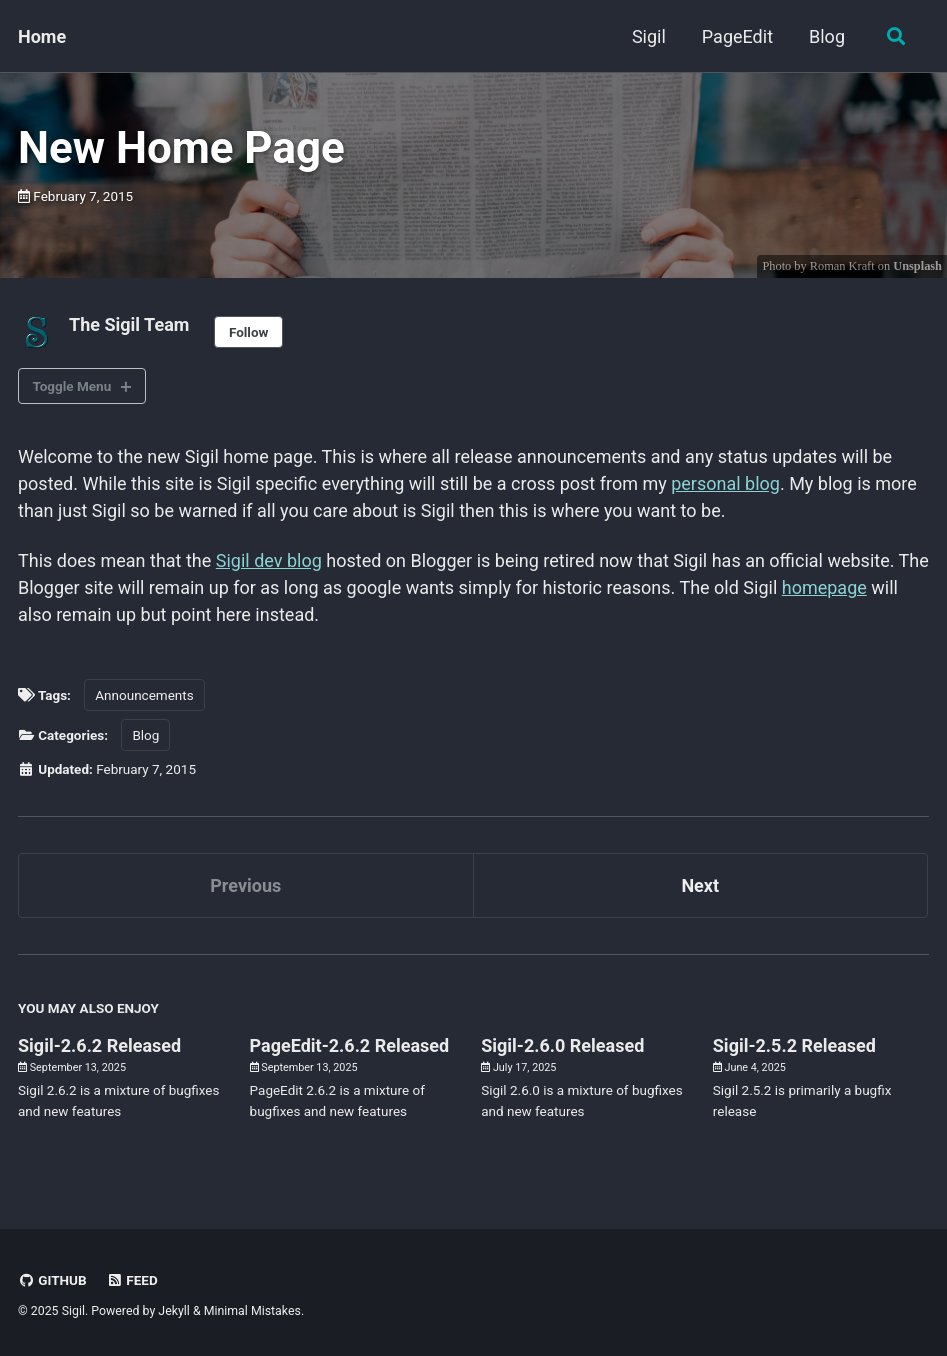  Describe the element at coordinates (725, 483) in the screenshot. I see `personal blog` at that location.